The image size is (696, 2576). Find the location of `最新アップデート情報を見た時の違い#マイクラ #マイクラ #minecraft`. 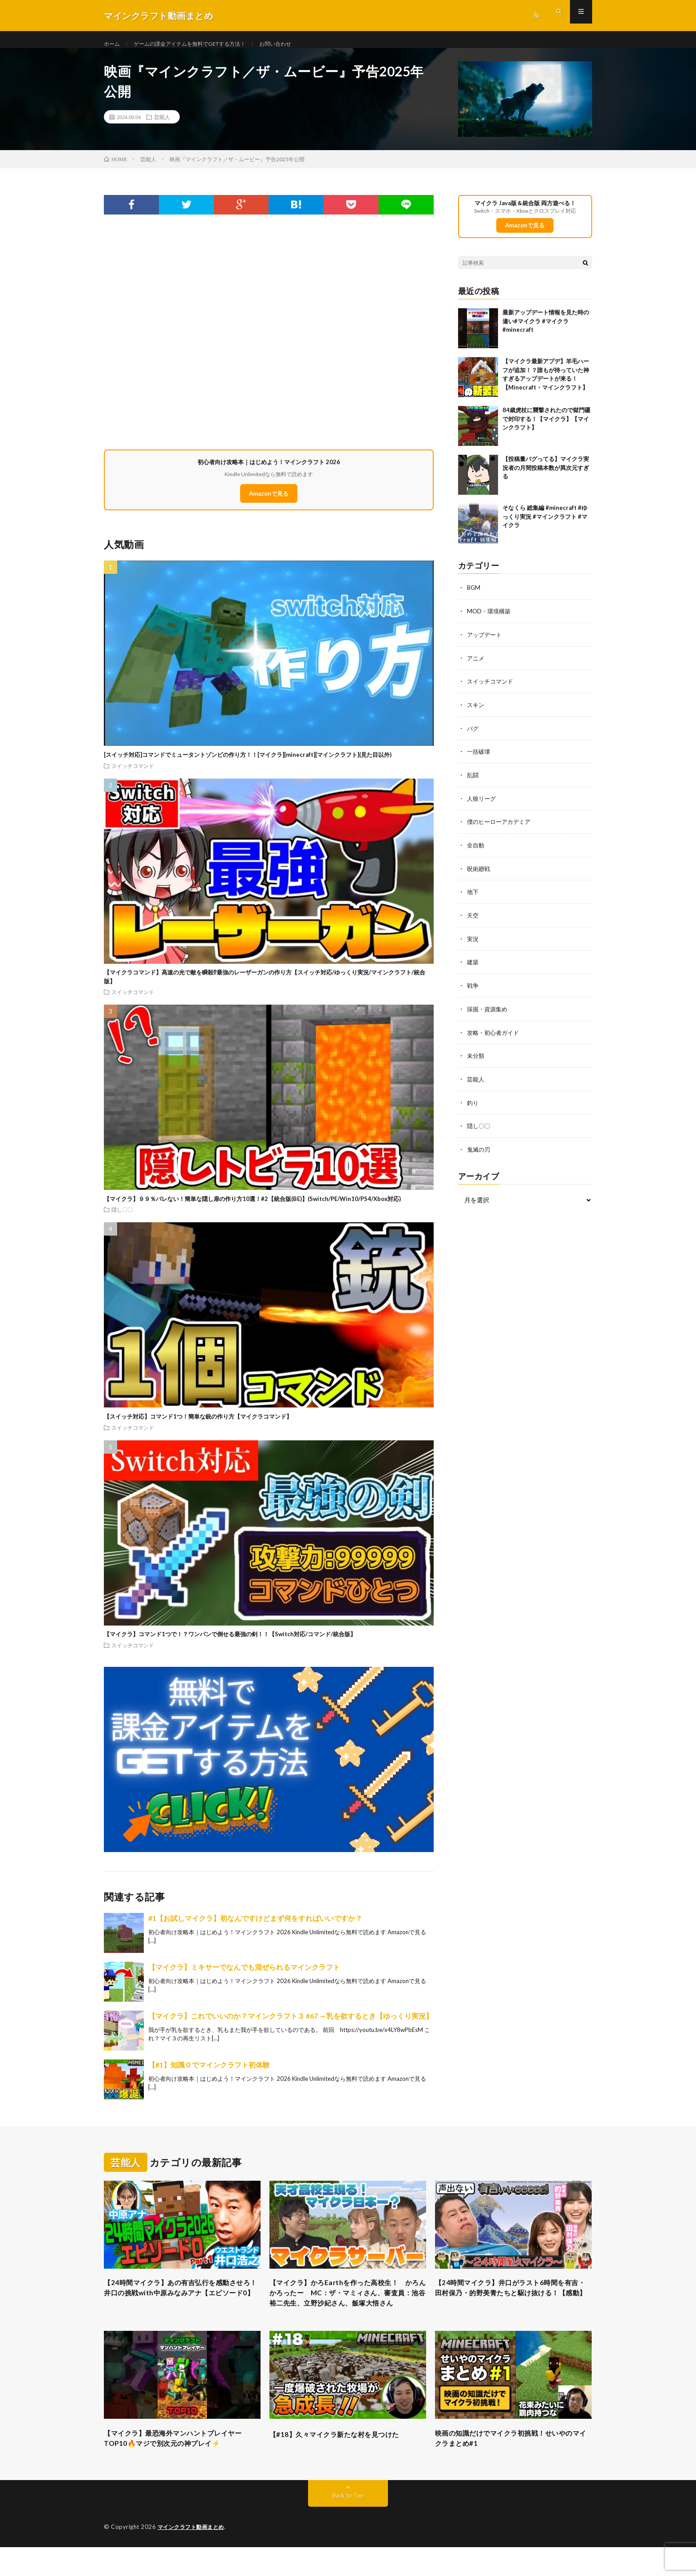

最新アップデート情報を見た時の違い#マイクラ #マイクラ #minecraft is located at coordinates (545, 331).